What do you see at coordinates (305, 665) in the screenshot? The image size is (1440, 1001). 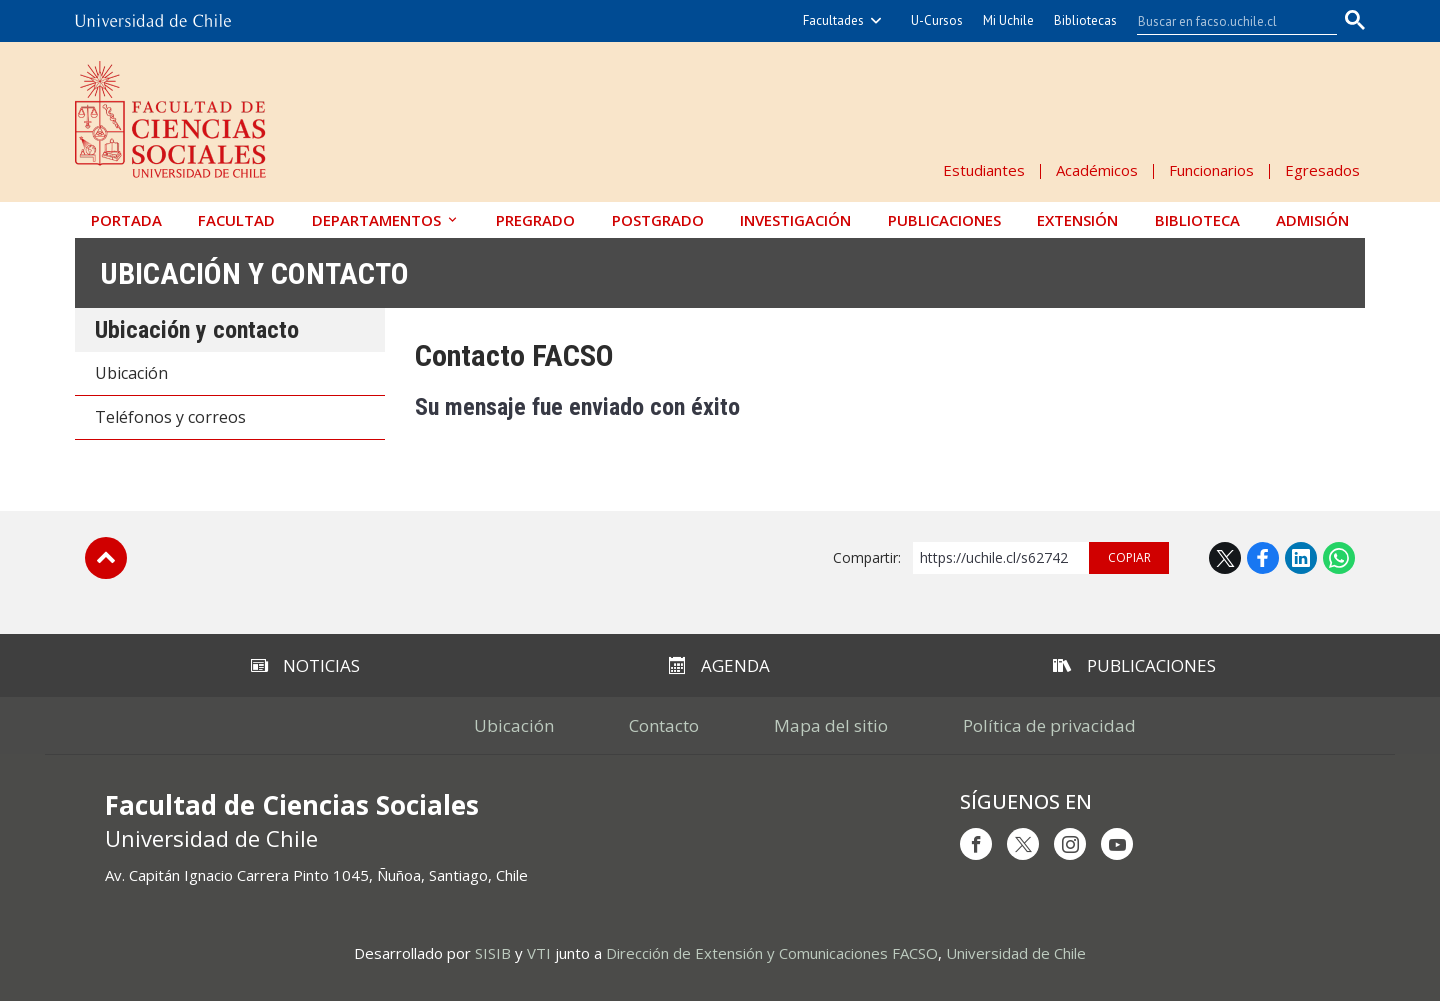 I see `Noticias` at bounding box center [305, 665].